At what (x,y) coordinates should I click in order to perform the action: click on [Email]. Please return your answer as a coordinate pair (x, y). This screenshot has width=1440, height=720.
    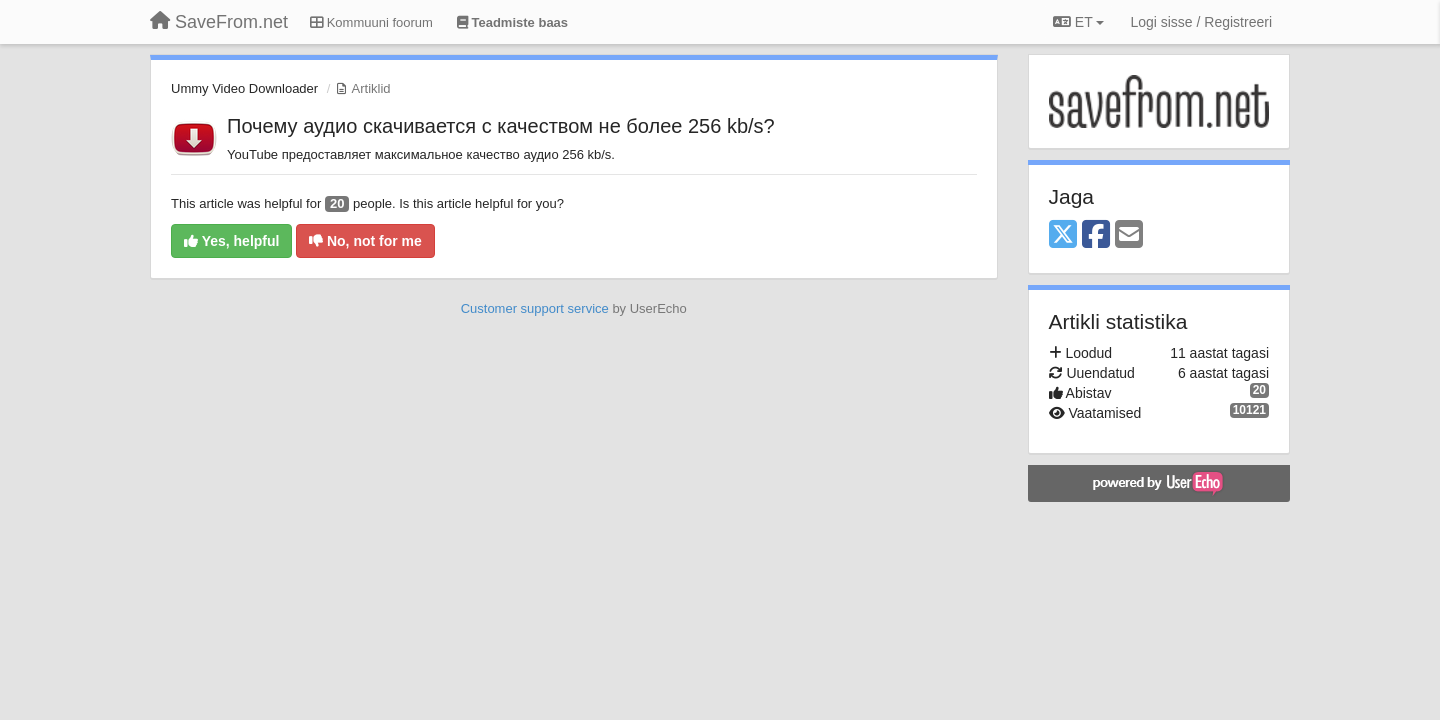
    Looking at the image, I should click on (1129, 235).